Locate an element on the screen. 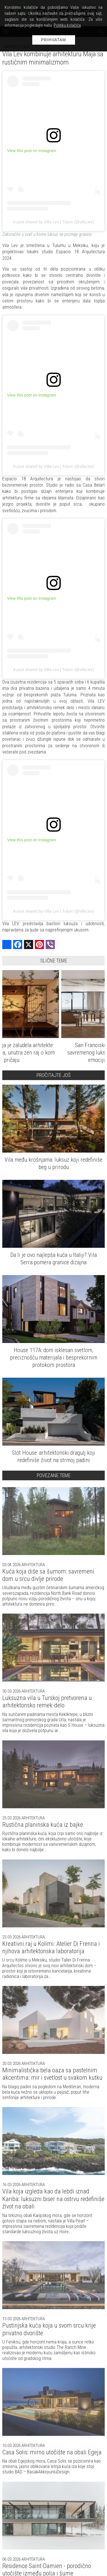 The image size is (107, 2576). Prihvatam is located at coordinates (53, 40).